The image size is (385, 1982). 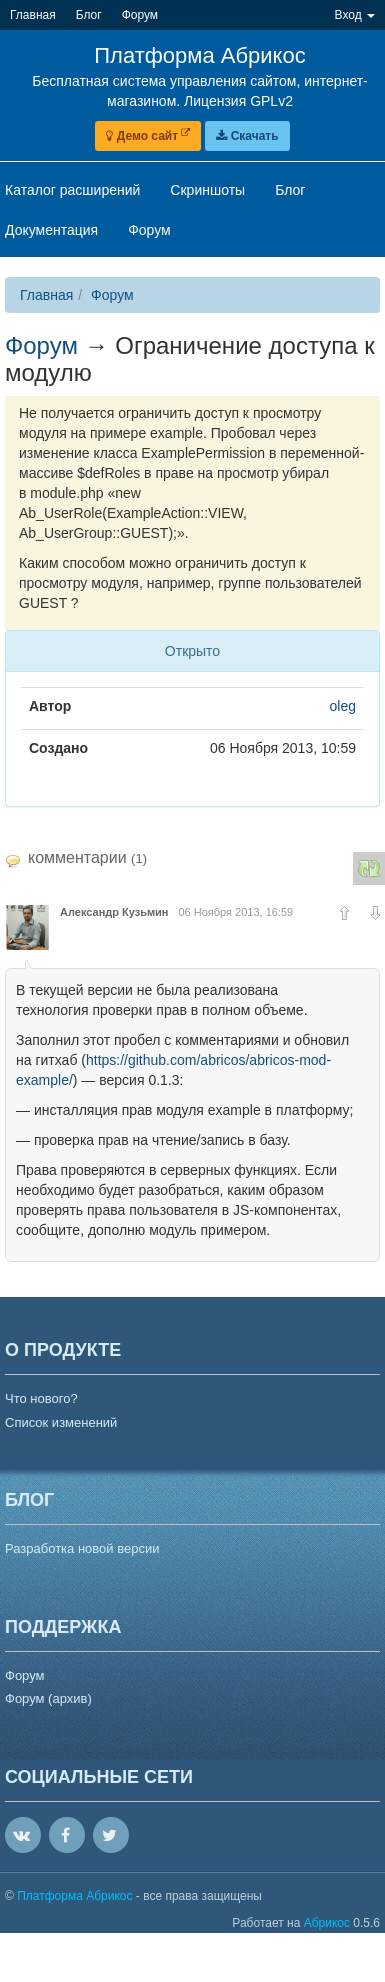 What do you see at coordinates (48, 1698) in the screenshot?
I see `Форум (архив)` at bounding box center [48, 1698].